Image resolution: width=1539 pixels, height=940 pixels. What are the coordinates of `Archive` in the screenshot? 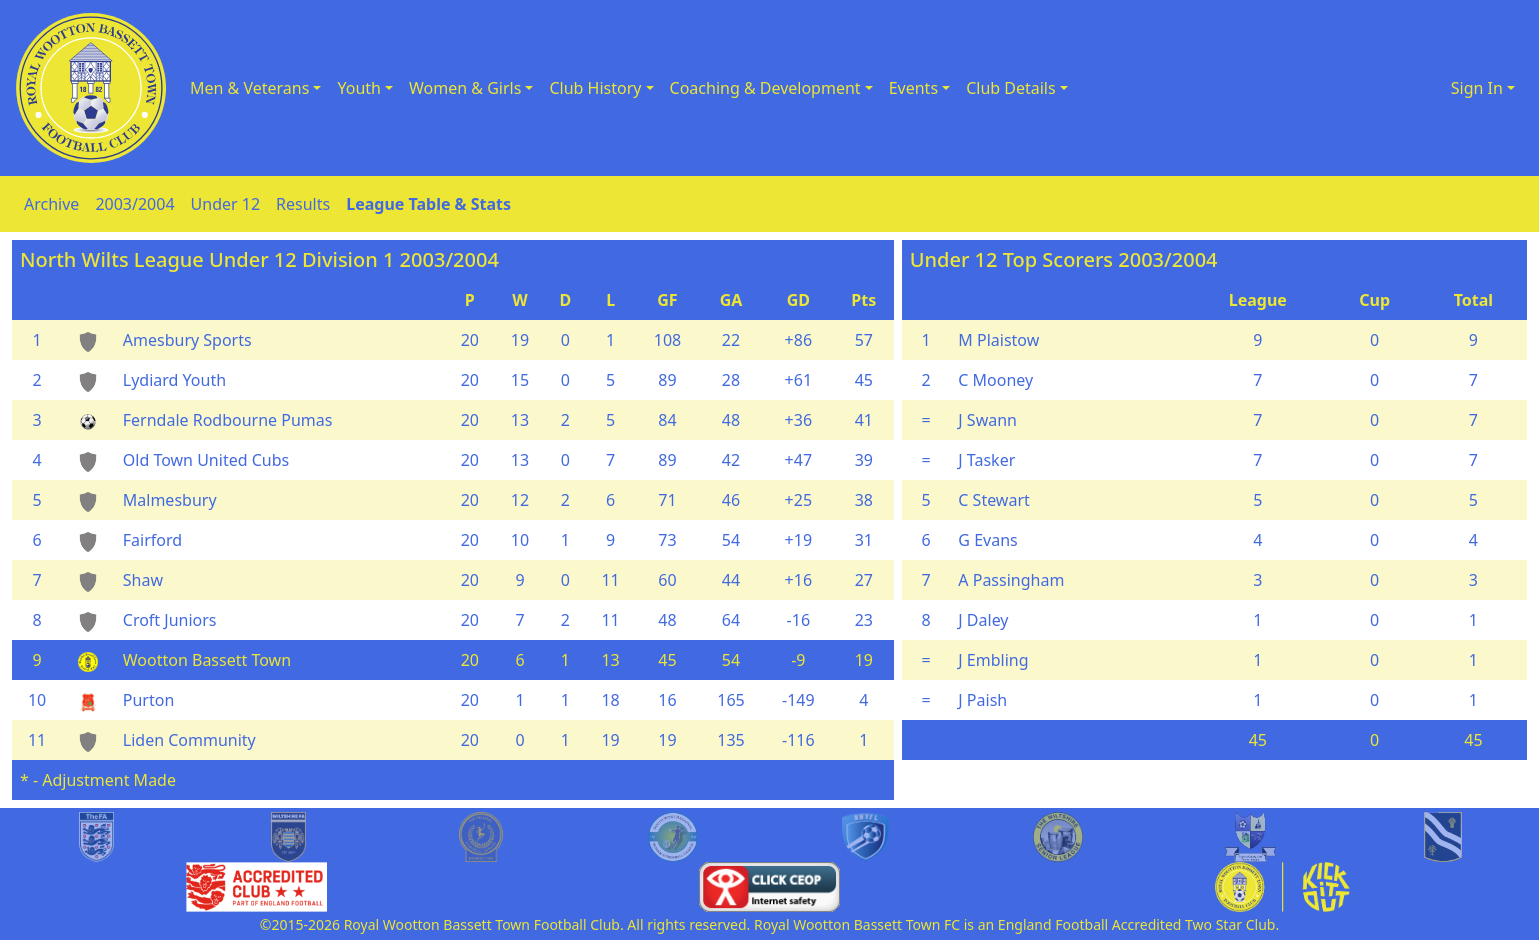 It's located at (51, 204).